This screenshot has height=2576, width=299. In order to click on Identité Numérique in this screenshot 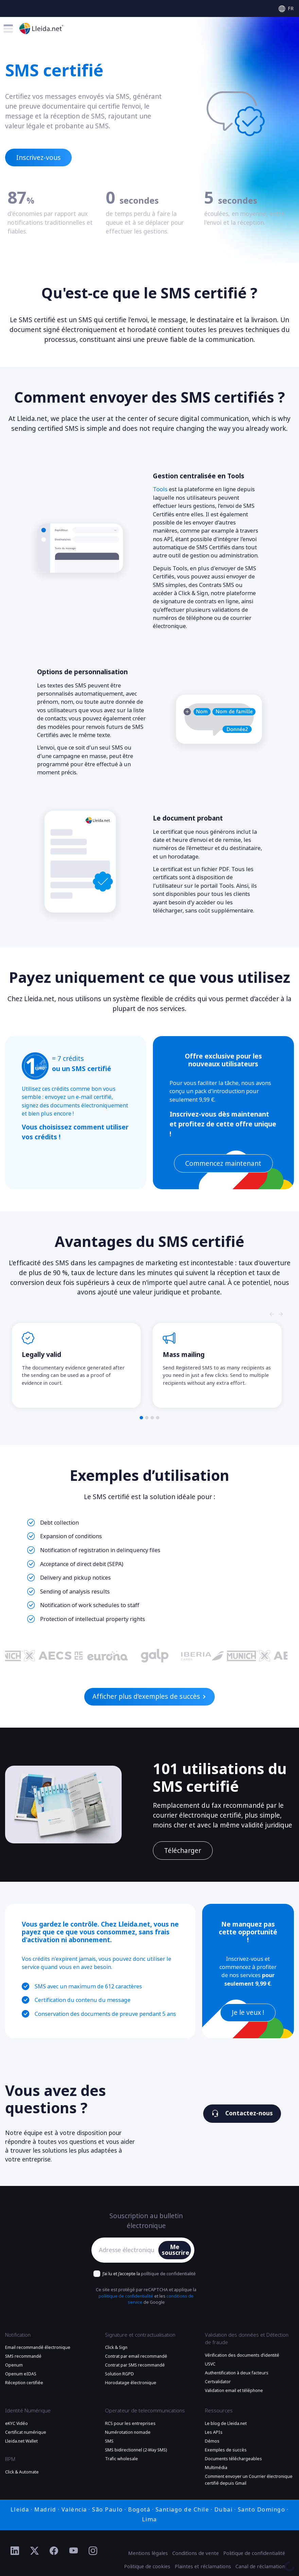, I will do `click(28, 2410)`.